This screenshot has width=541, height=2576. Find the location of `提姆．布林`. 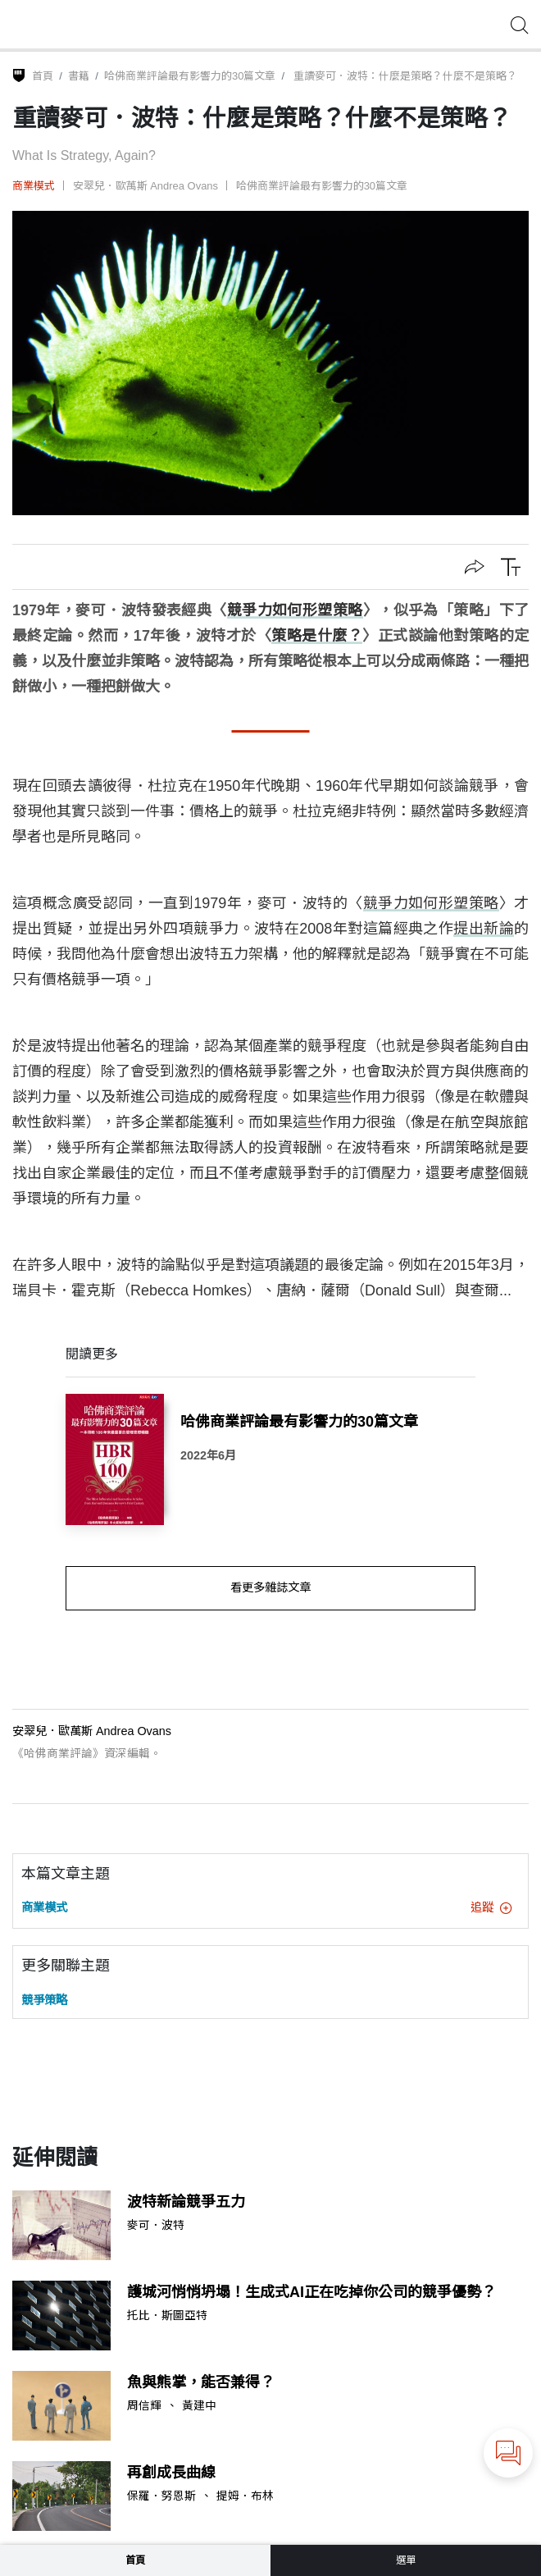

提姆．布林 is located at coordinates (245, 2496).